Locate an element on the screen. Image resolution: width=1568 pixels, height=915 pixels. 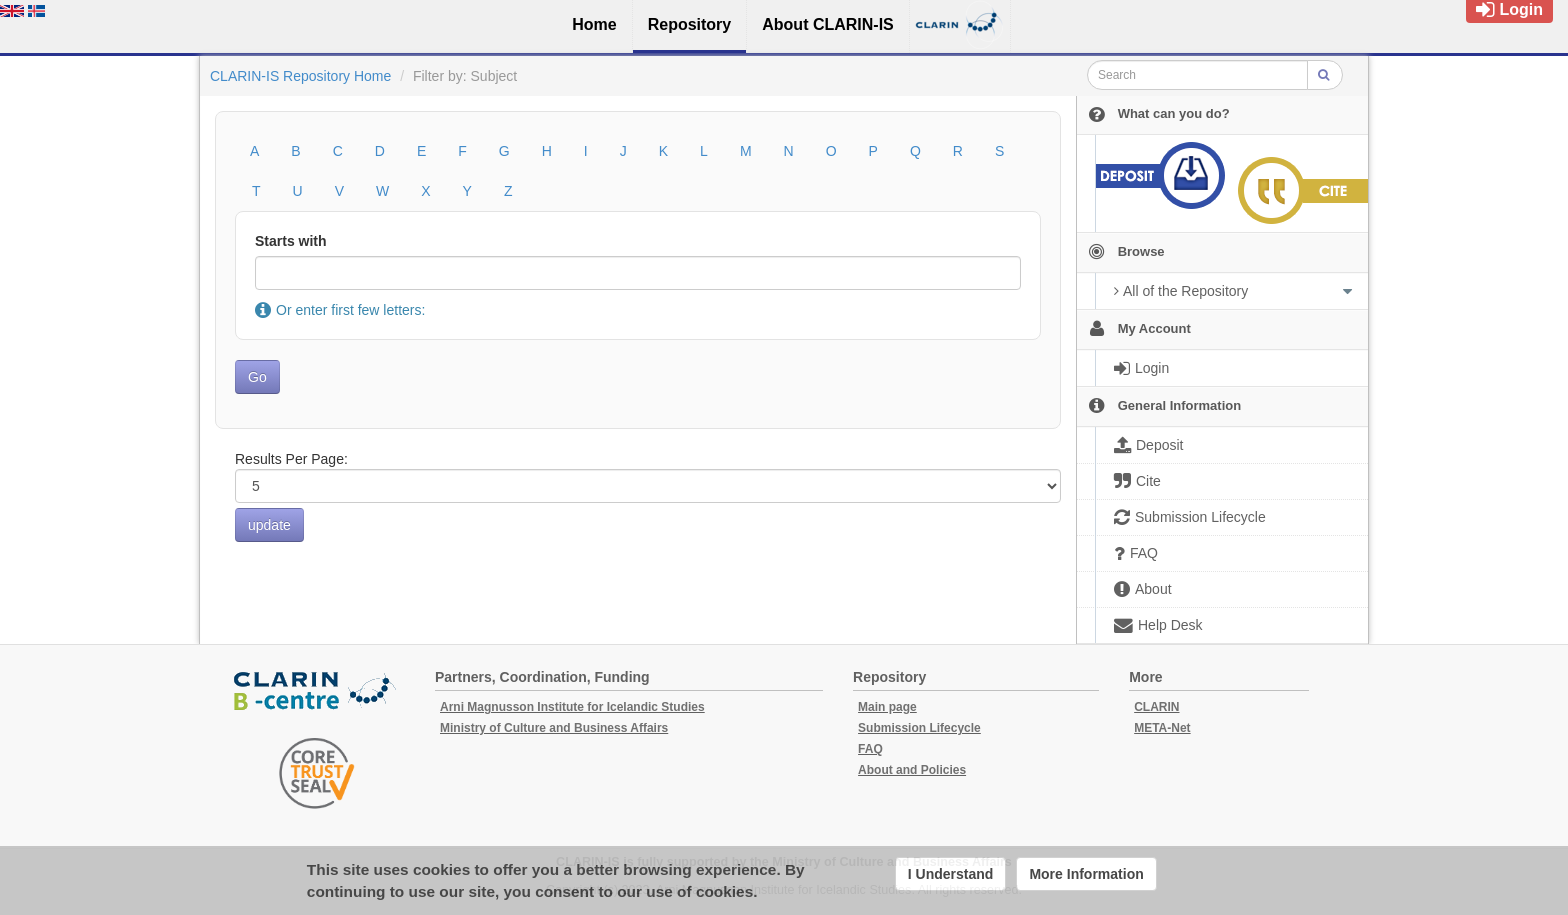
Arni Magnusson Institute for Icelandic Studies is located at coordinates (572, 707).